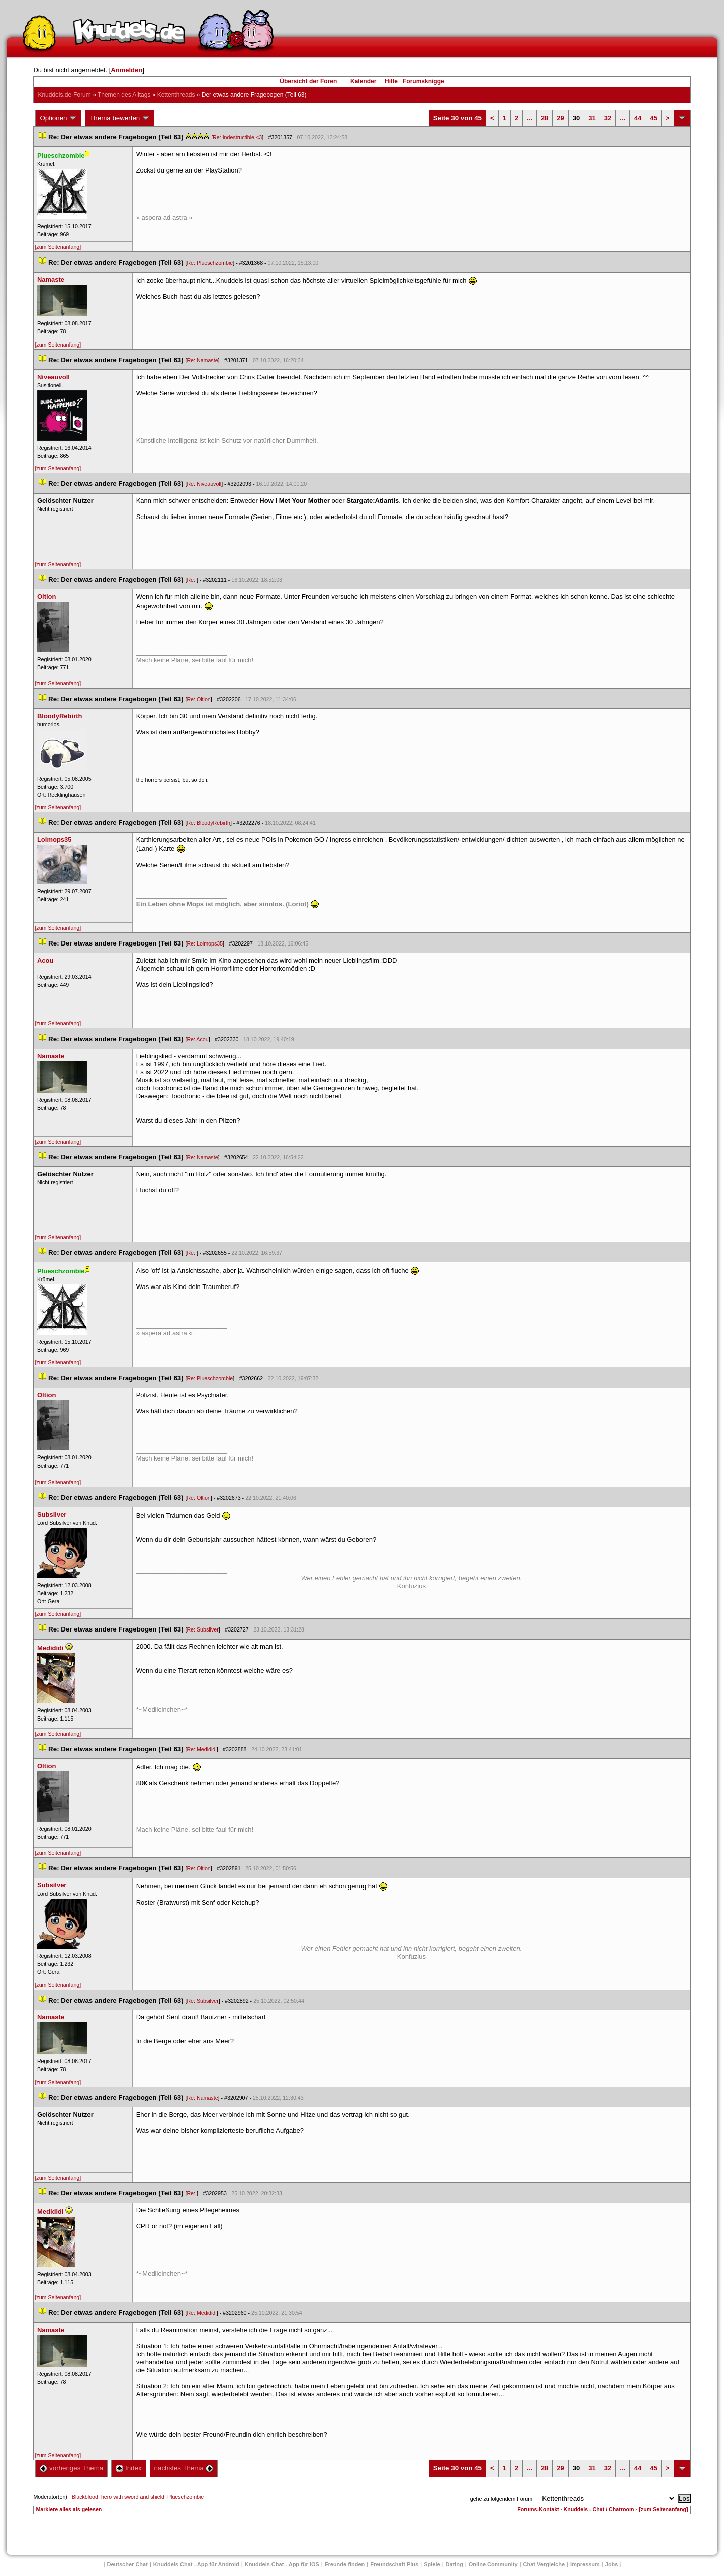 This screenshot has height=2576, width=724. I want to click on Re: Indestructible <3, so click(237, 137).